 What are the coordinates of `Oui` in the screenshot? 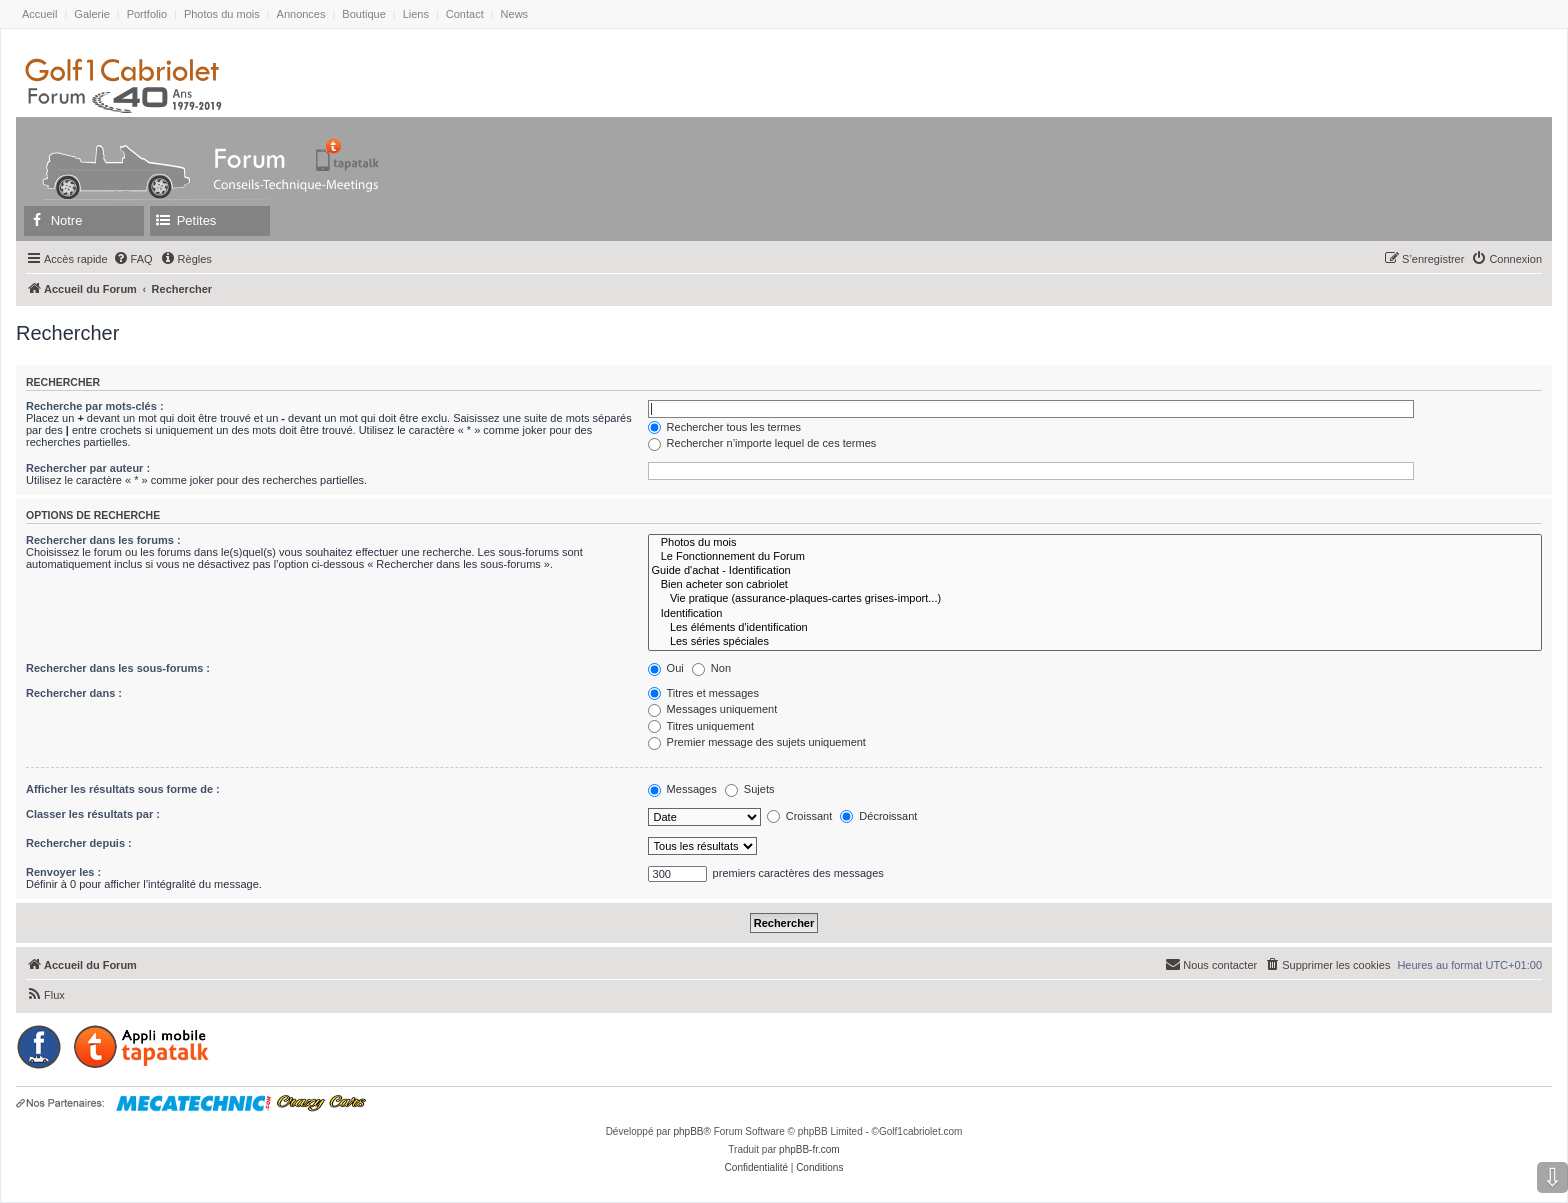 It's located at (666, 668).